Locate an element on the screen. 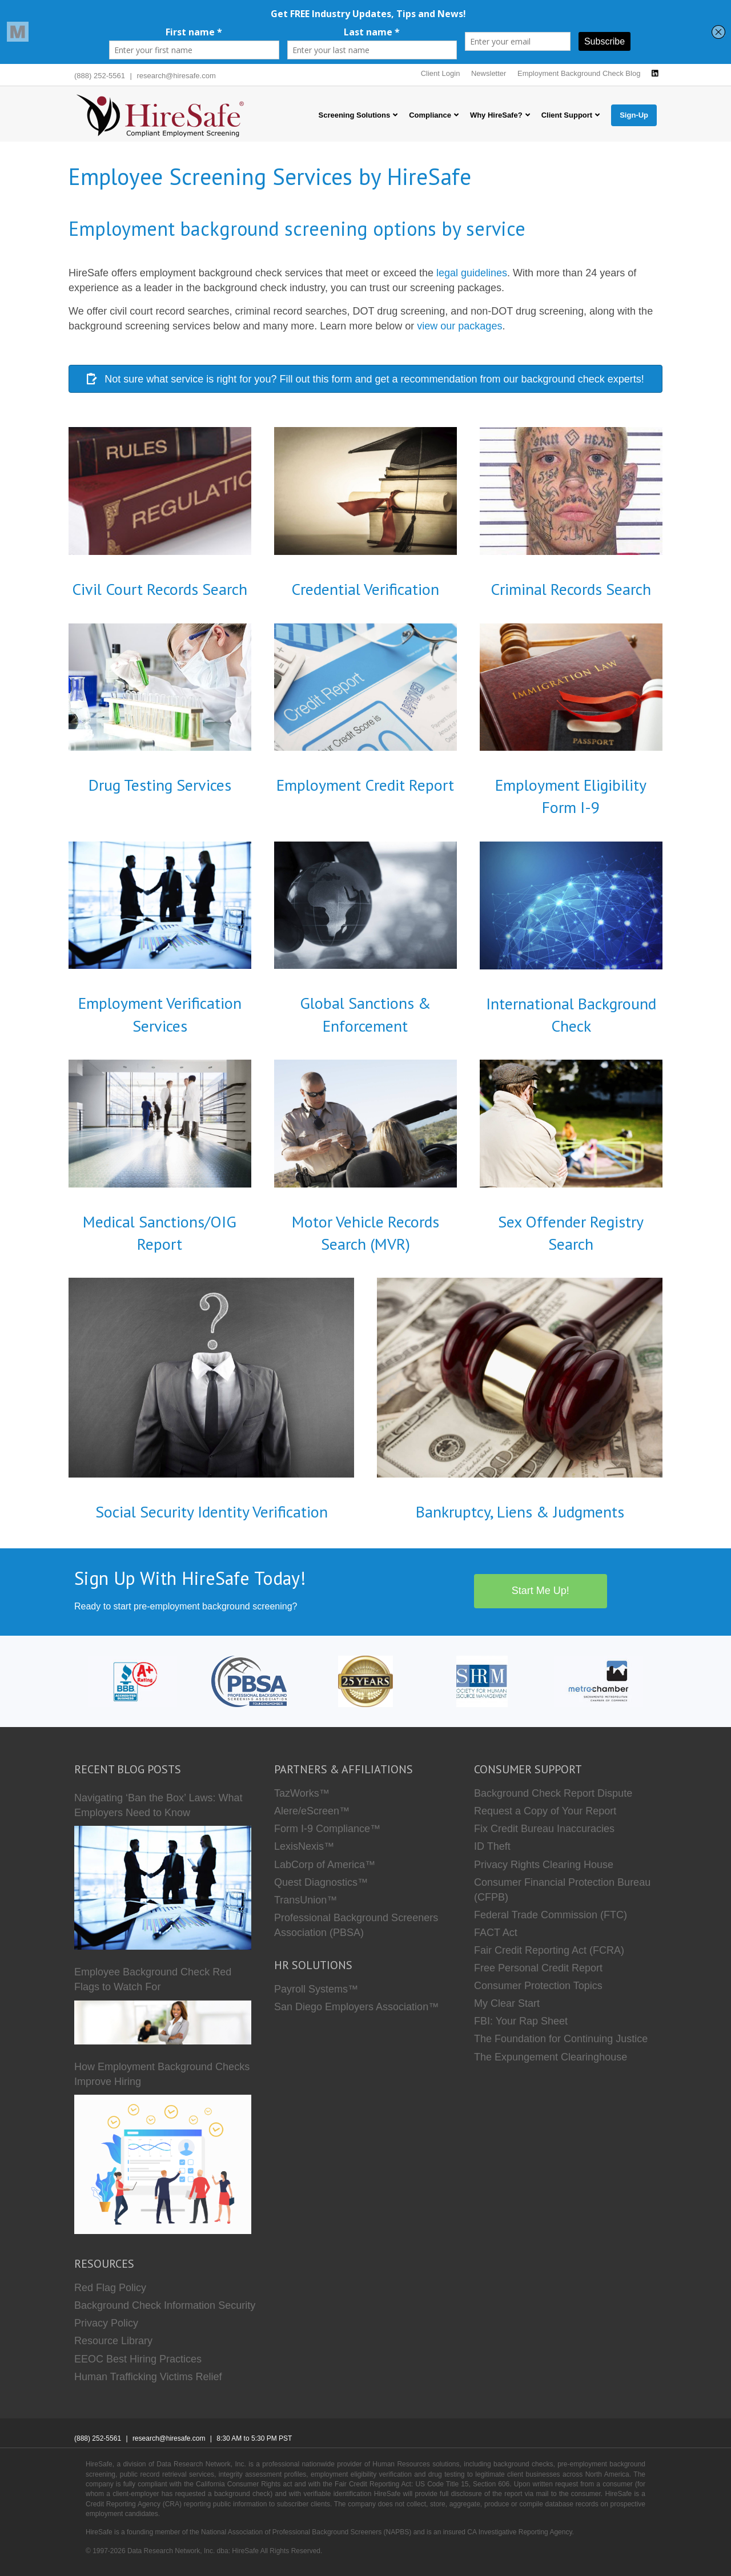  [Who we are] is located at coordinates (365, 1681).